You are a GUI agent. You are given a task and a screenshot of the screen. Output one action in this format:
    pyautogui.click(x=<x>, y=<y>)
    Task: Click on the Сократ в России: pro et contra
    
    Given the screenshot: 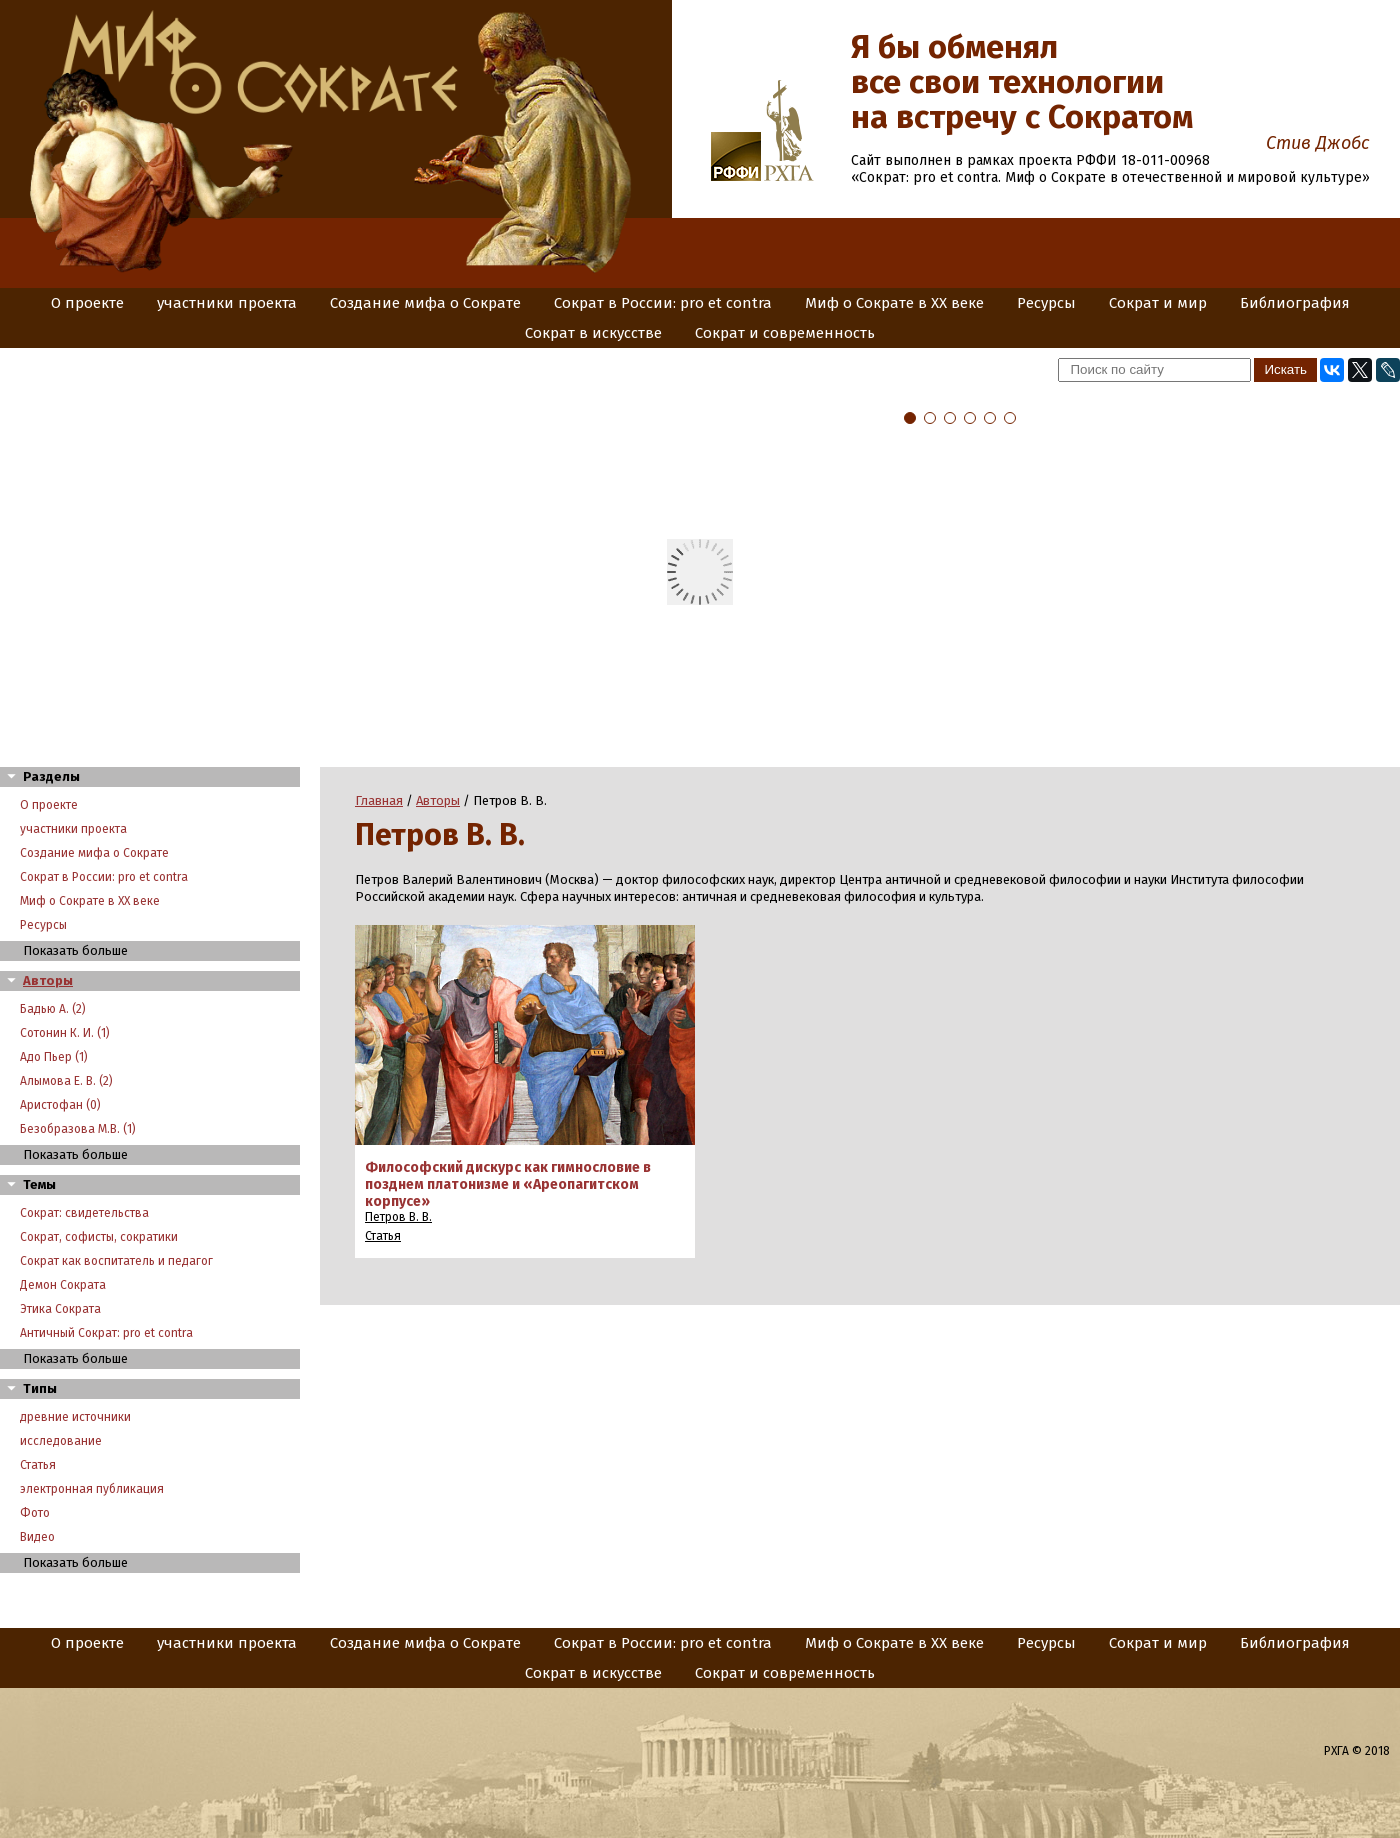 What is the action you would take?
    pyautogui.click(x=663, y=303)
    